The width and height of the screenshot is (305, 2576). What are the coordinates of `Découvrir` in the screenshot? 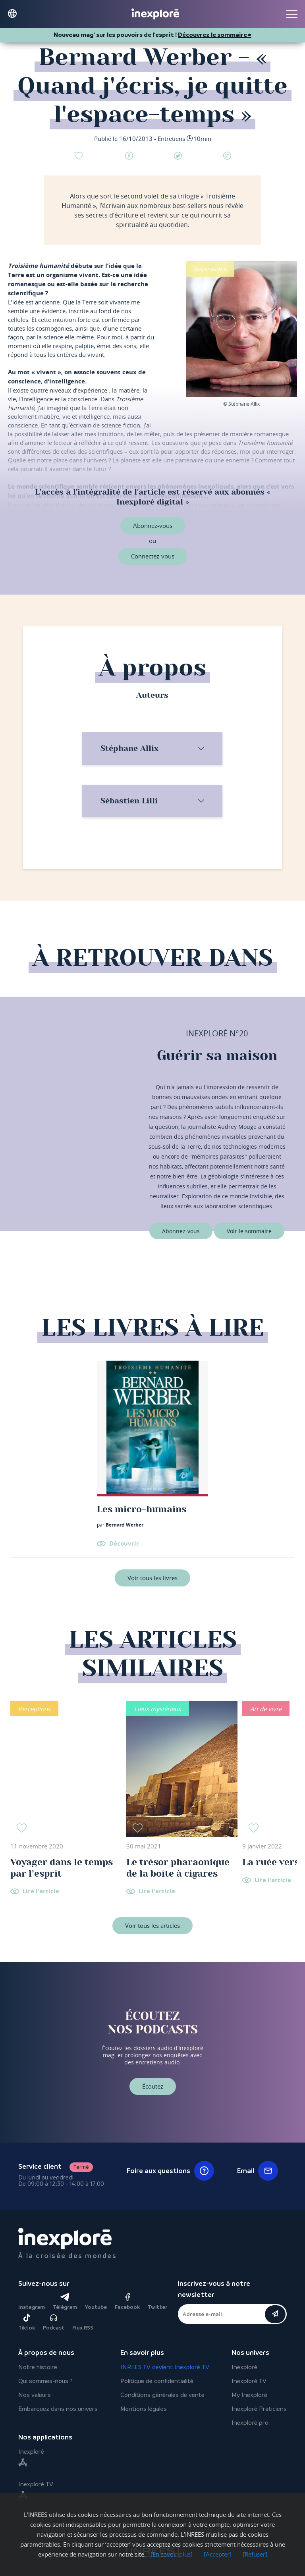 It's located at (124, 1543).